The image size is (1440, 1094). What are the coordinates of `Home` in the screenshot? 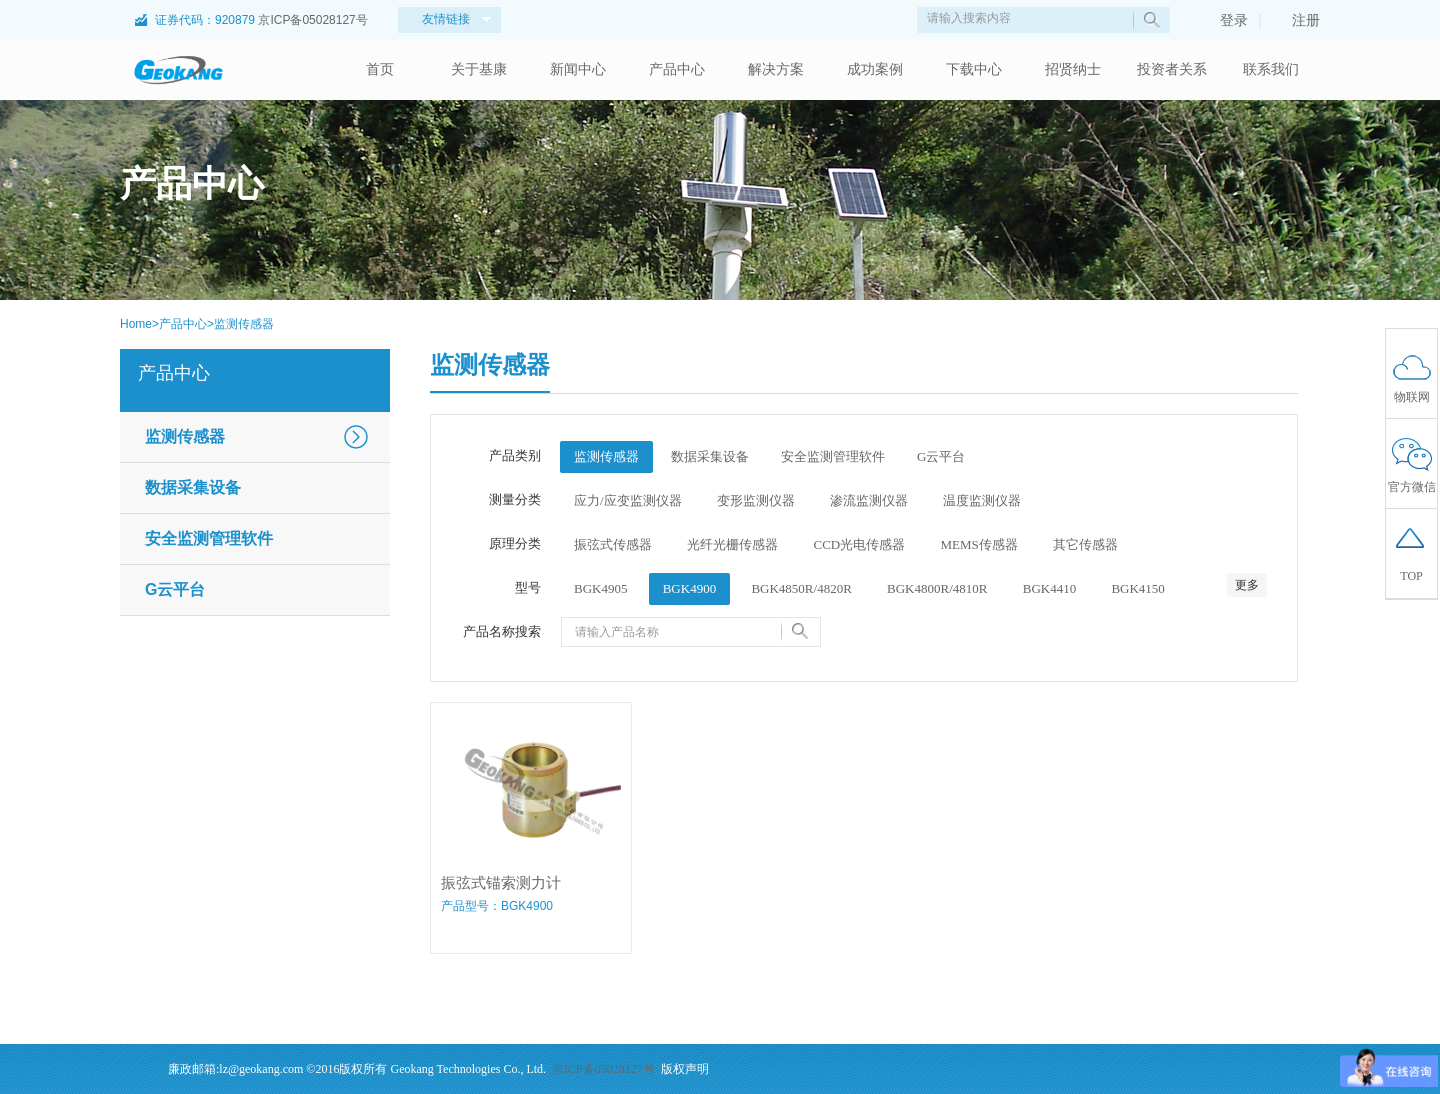 It's located at (136, 324).